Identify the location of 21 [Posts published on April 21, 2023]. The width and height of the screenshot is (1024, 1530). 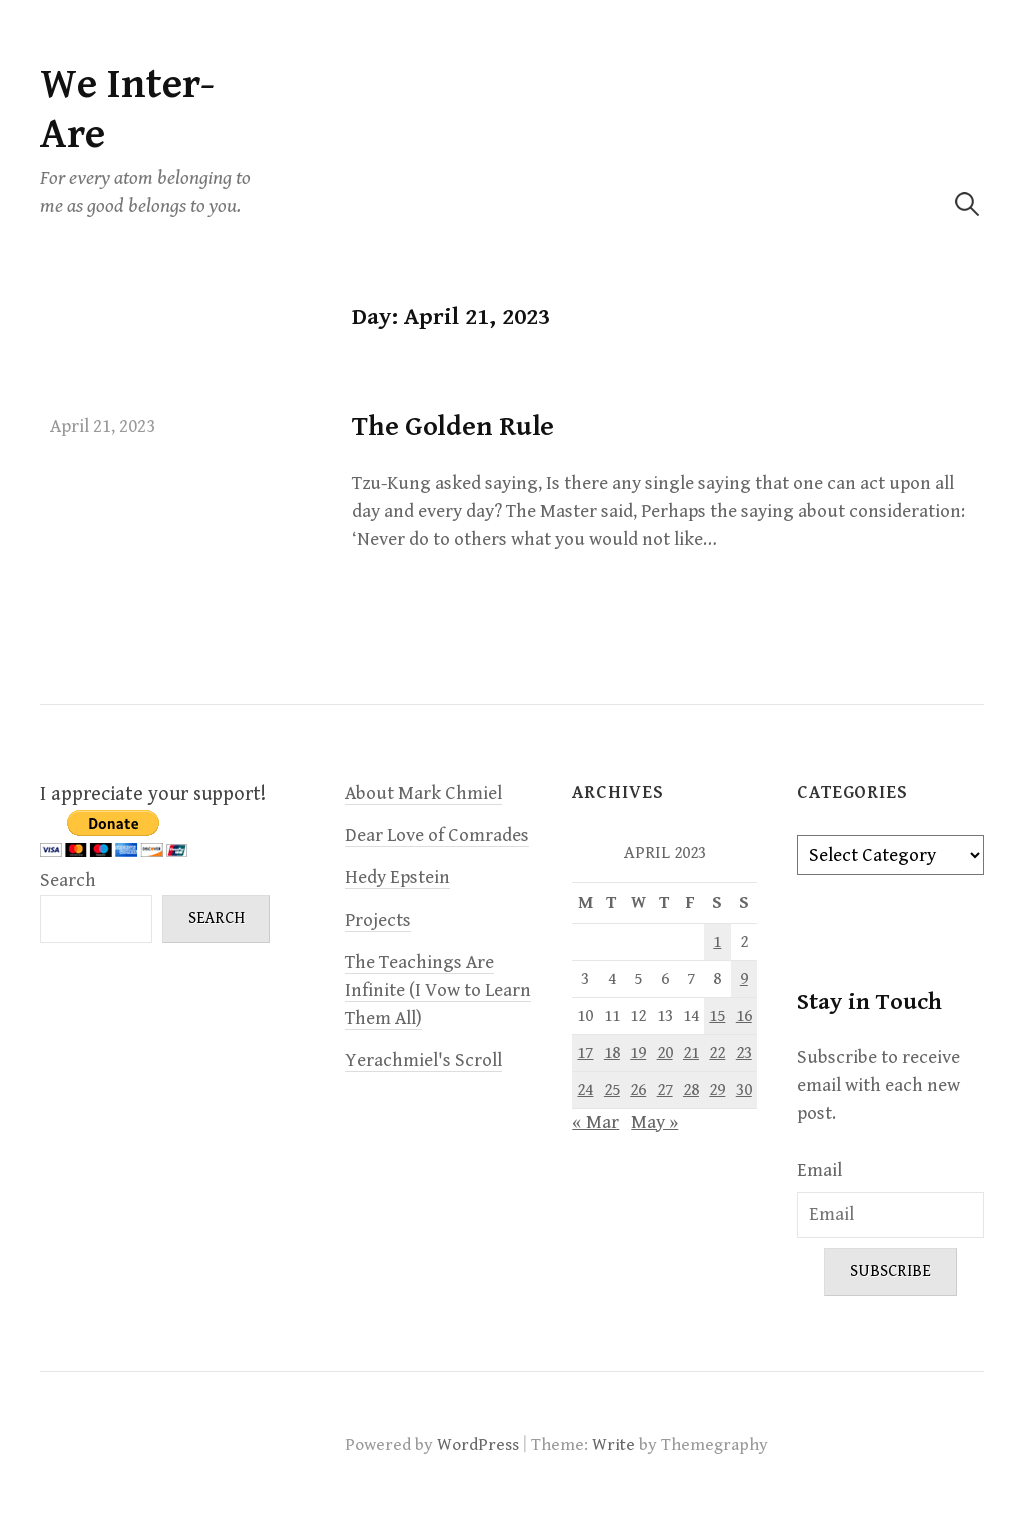
(691, 1053).